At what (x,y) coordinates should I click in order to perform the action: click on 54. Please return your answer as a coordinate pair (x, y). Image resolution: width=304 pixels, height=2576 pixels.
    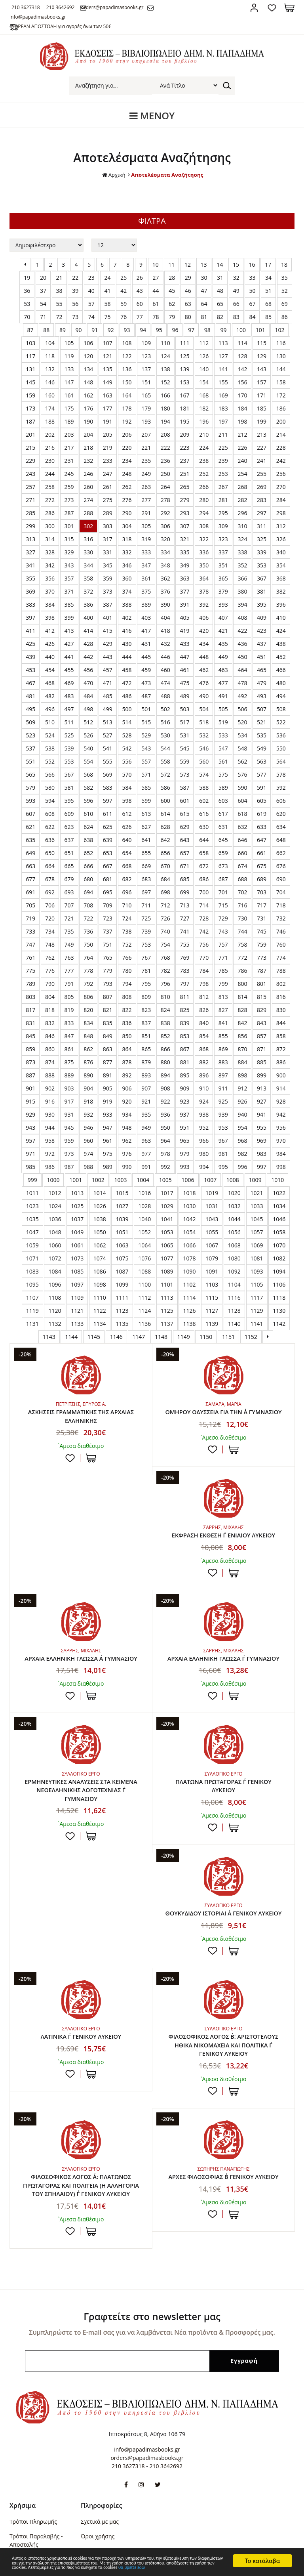
    Looking at the image, I should click on (43, 303).